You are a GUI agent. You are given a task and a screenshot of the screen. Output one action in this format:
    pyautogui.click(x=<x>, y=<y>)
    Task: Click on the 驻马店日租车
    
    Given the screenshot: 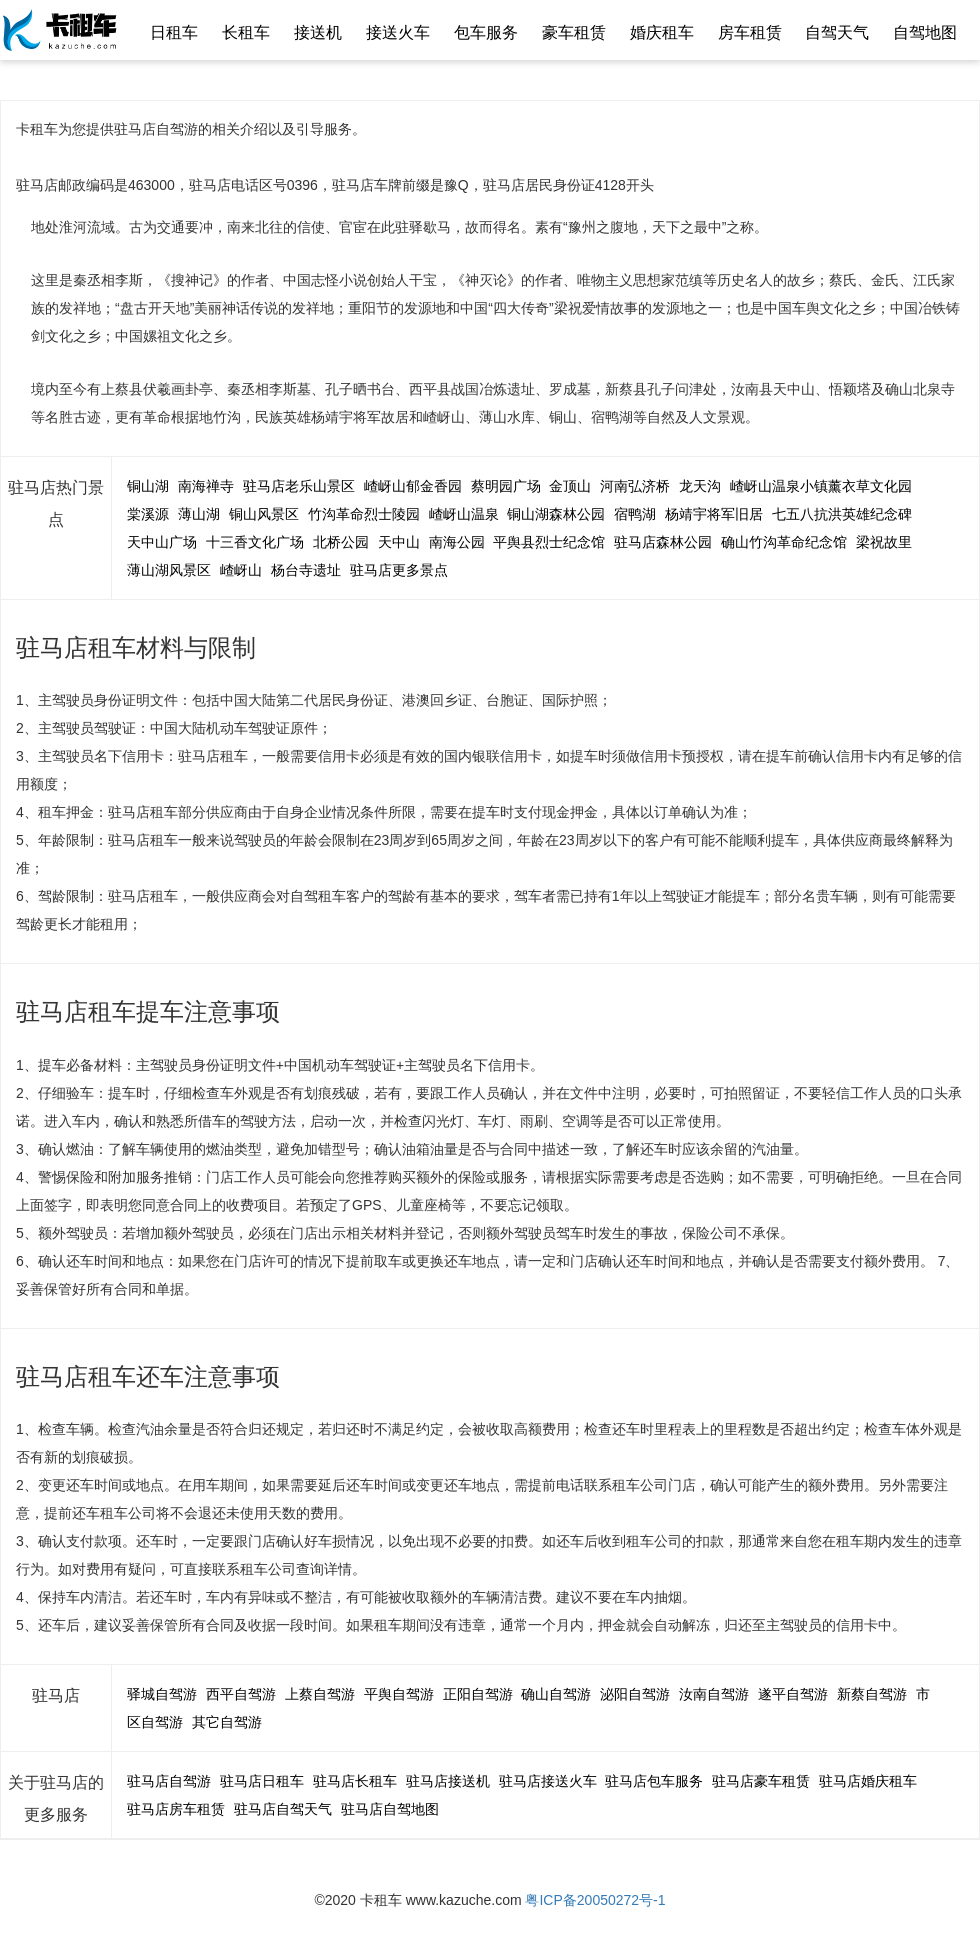 What is the action you would take?
    pyautogui.click(x=262, y=1781)
    